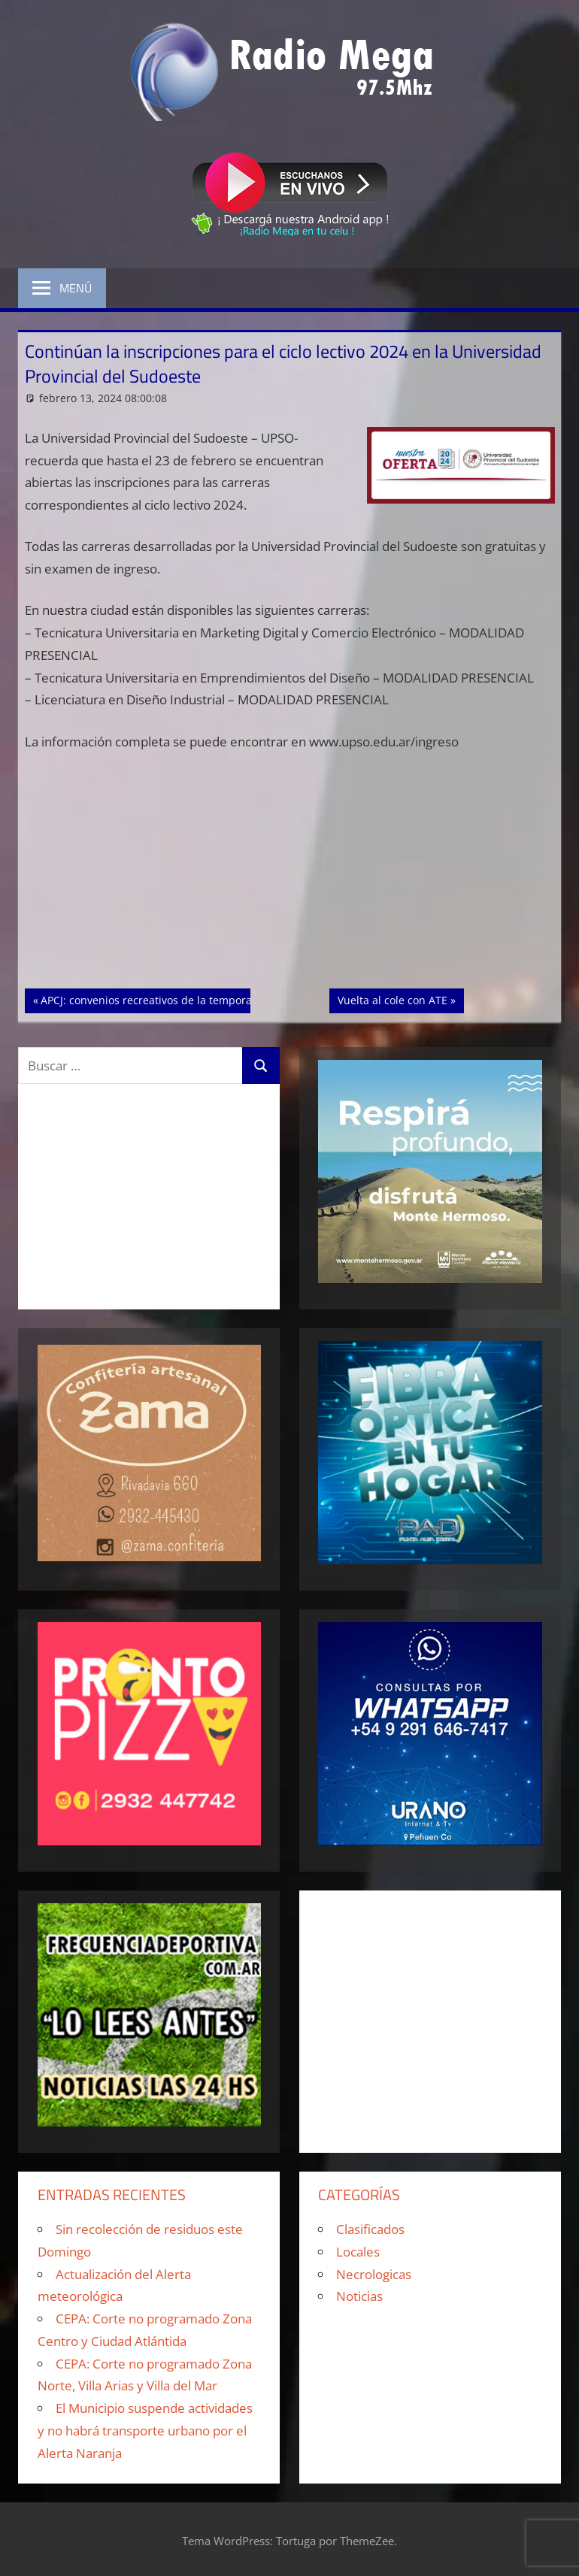 This screenshot has height=2576, width=579. Describe the element at coordinates (358, 2251) in the screenshot. I see `Locales` at that location.